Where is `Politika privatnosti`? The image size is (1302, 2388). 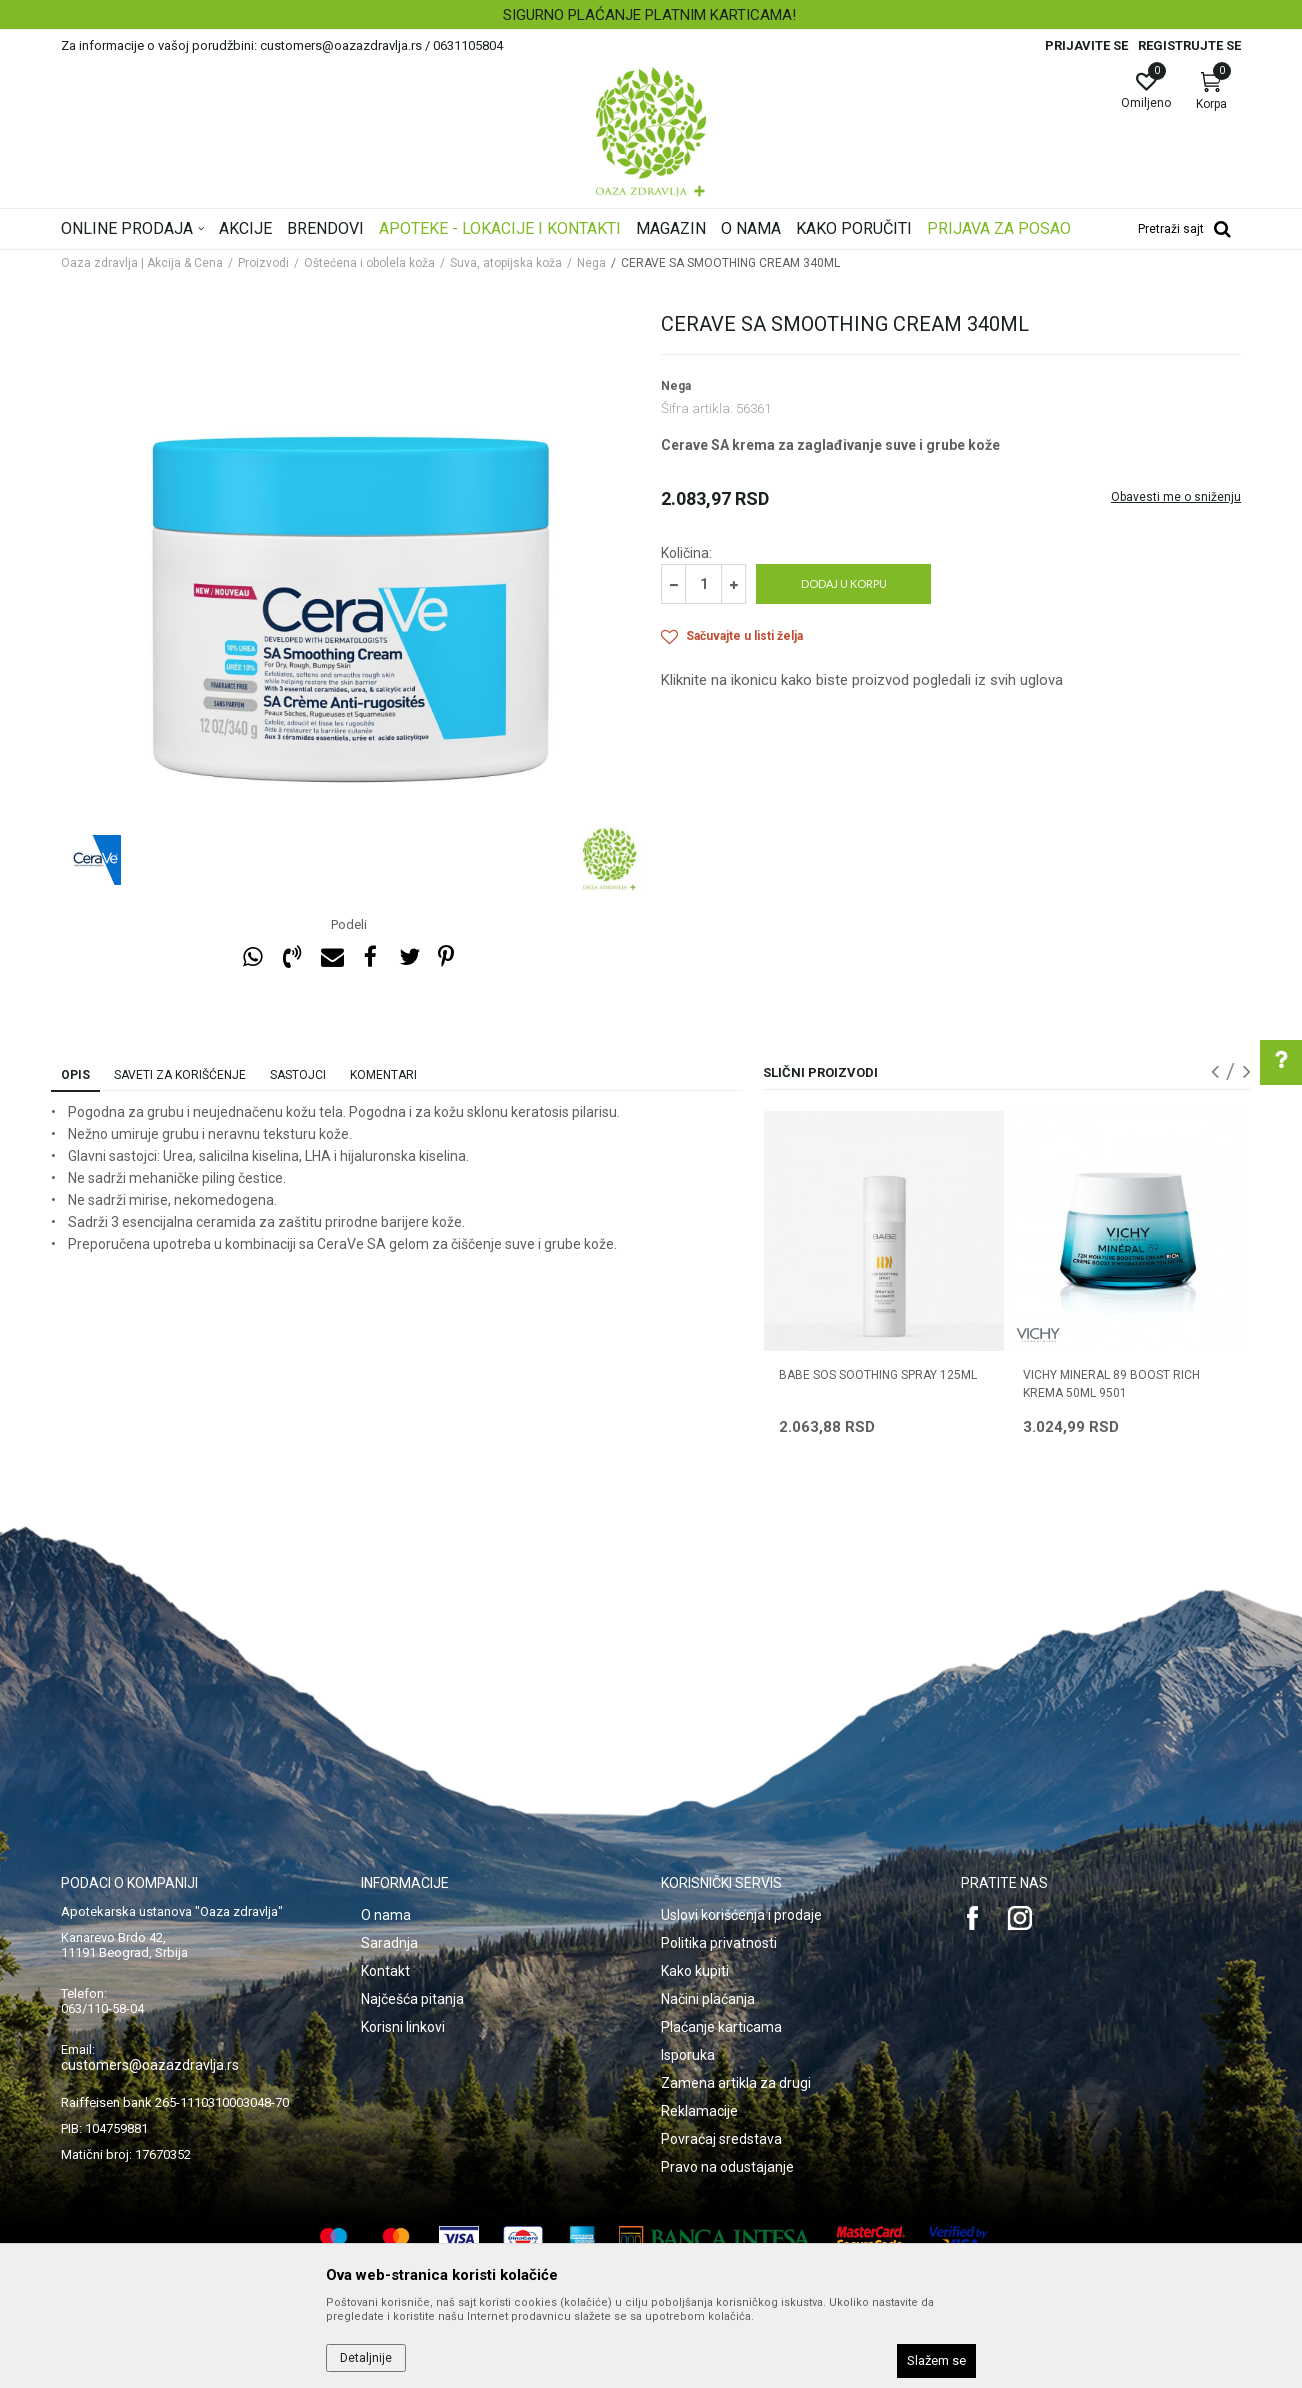 Politika privatnosti is located at coordinates (719, 1943).